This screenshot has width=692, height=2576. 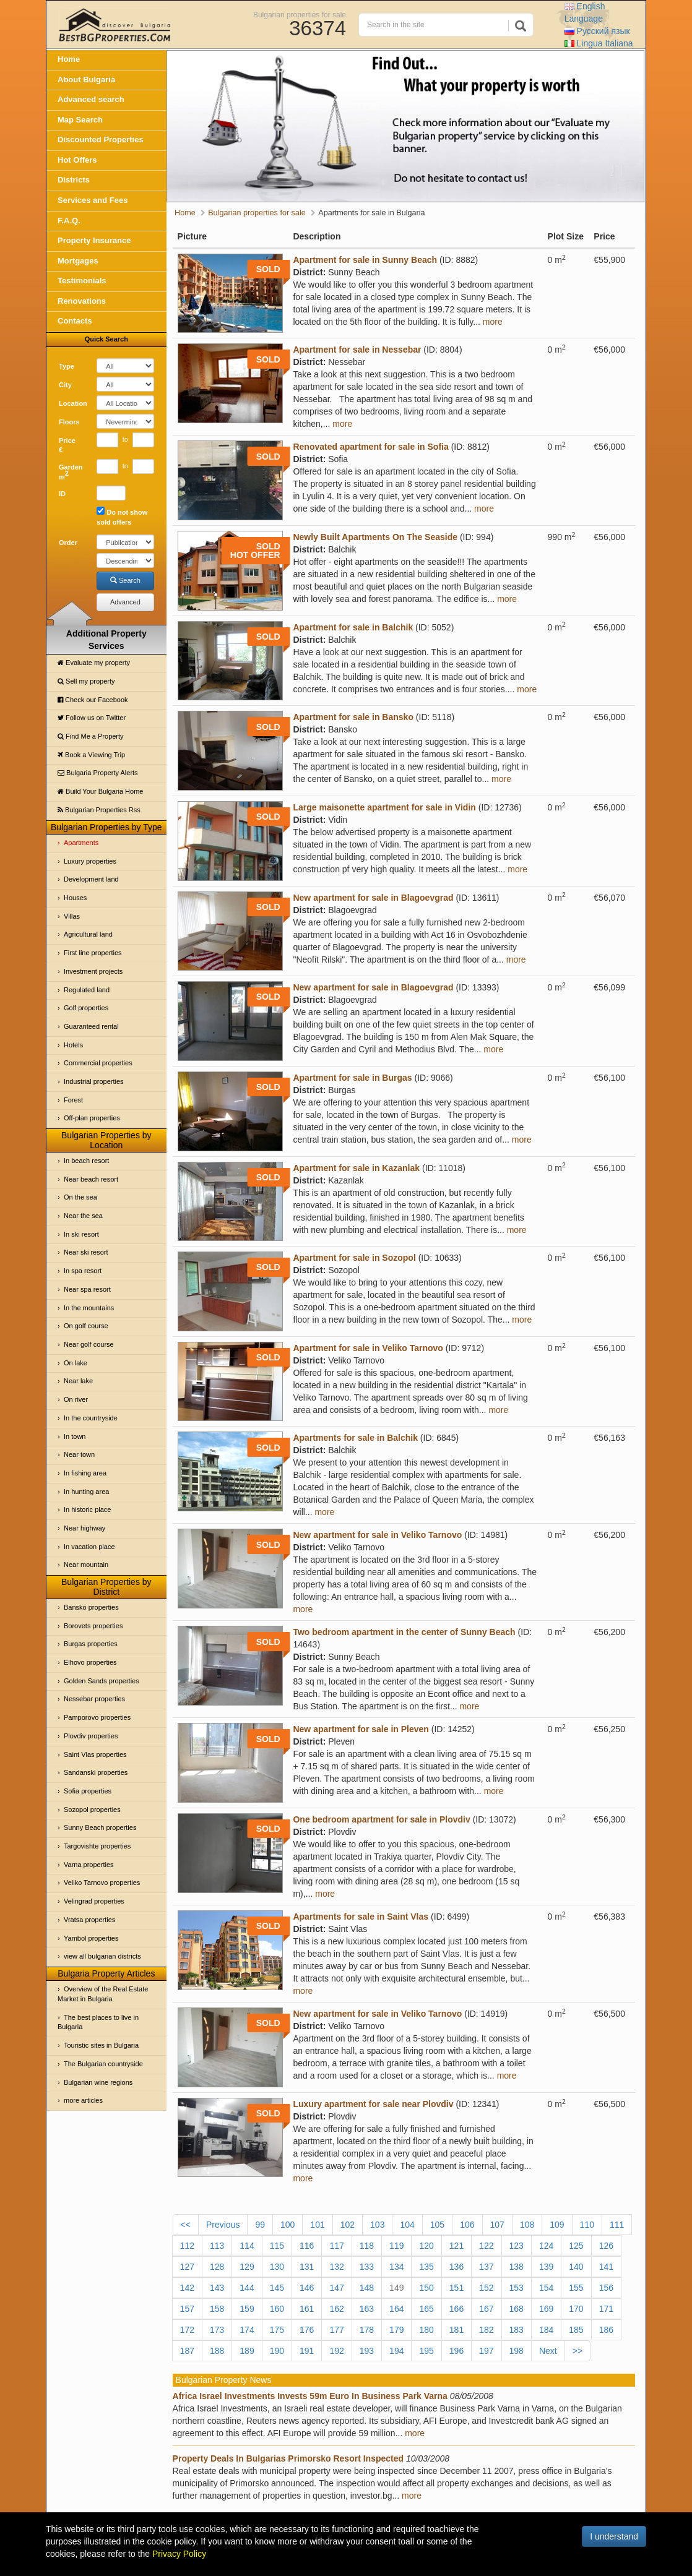 What do you see at coordinates (299, 14) in the screenshot?
I see `Bulgarian properties for sale` at bounding box center [299, 14].